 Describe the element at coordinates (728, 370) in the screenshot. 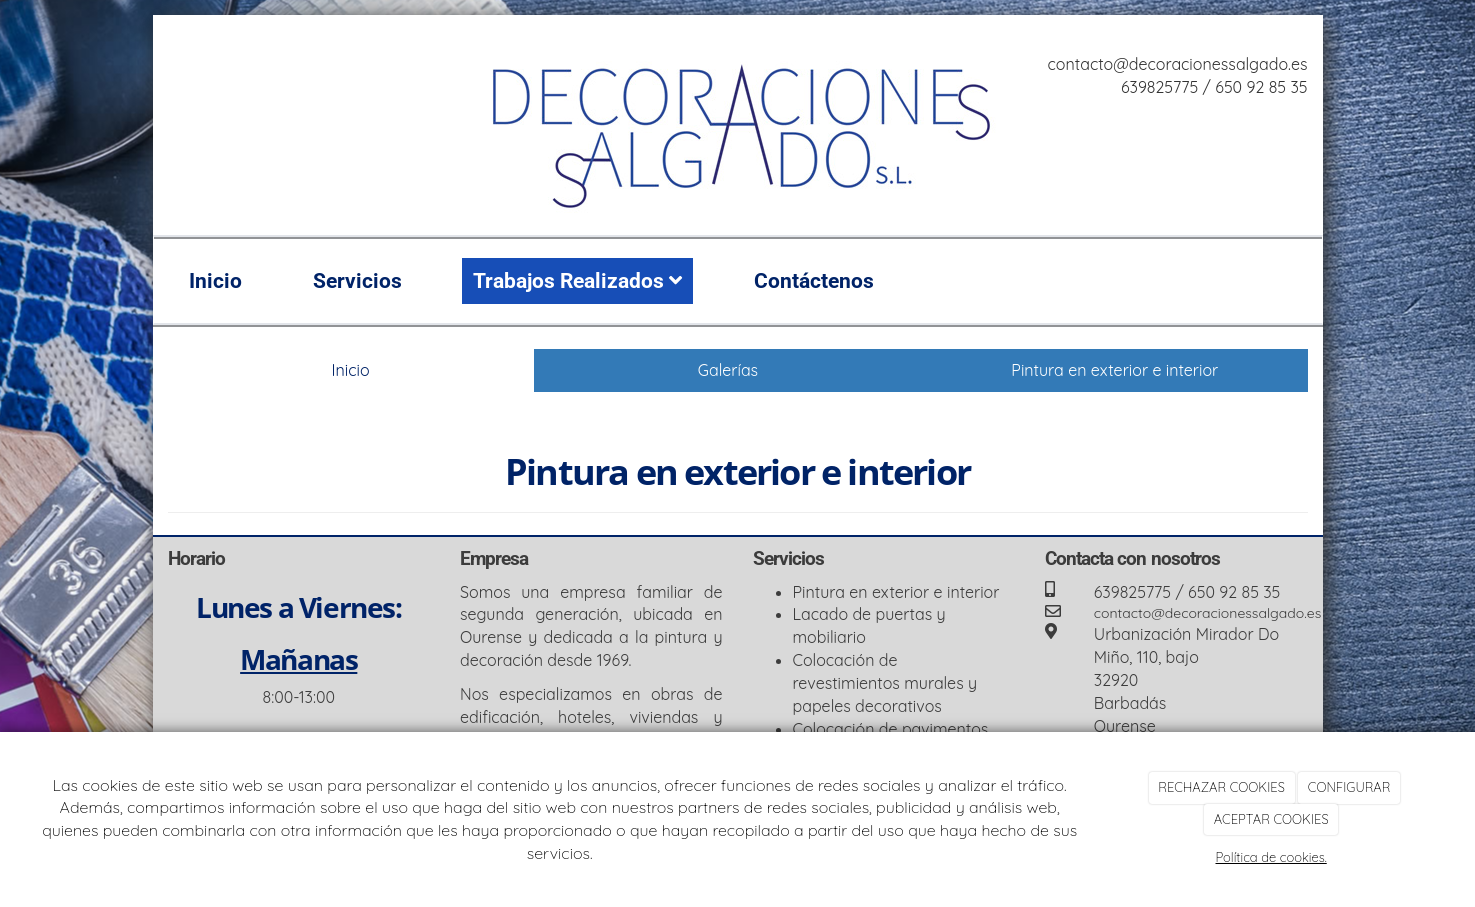

I see `Galerías` at that location.